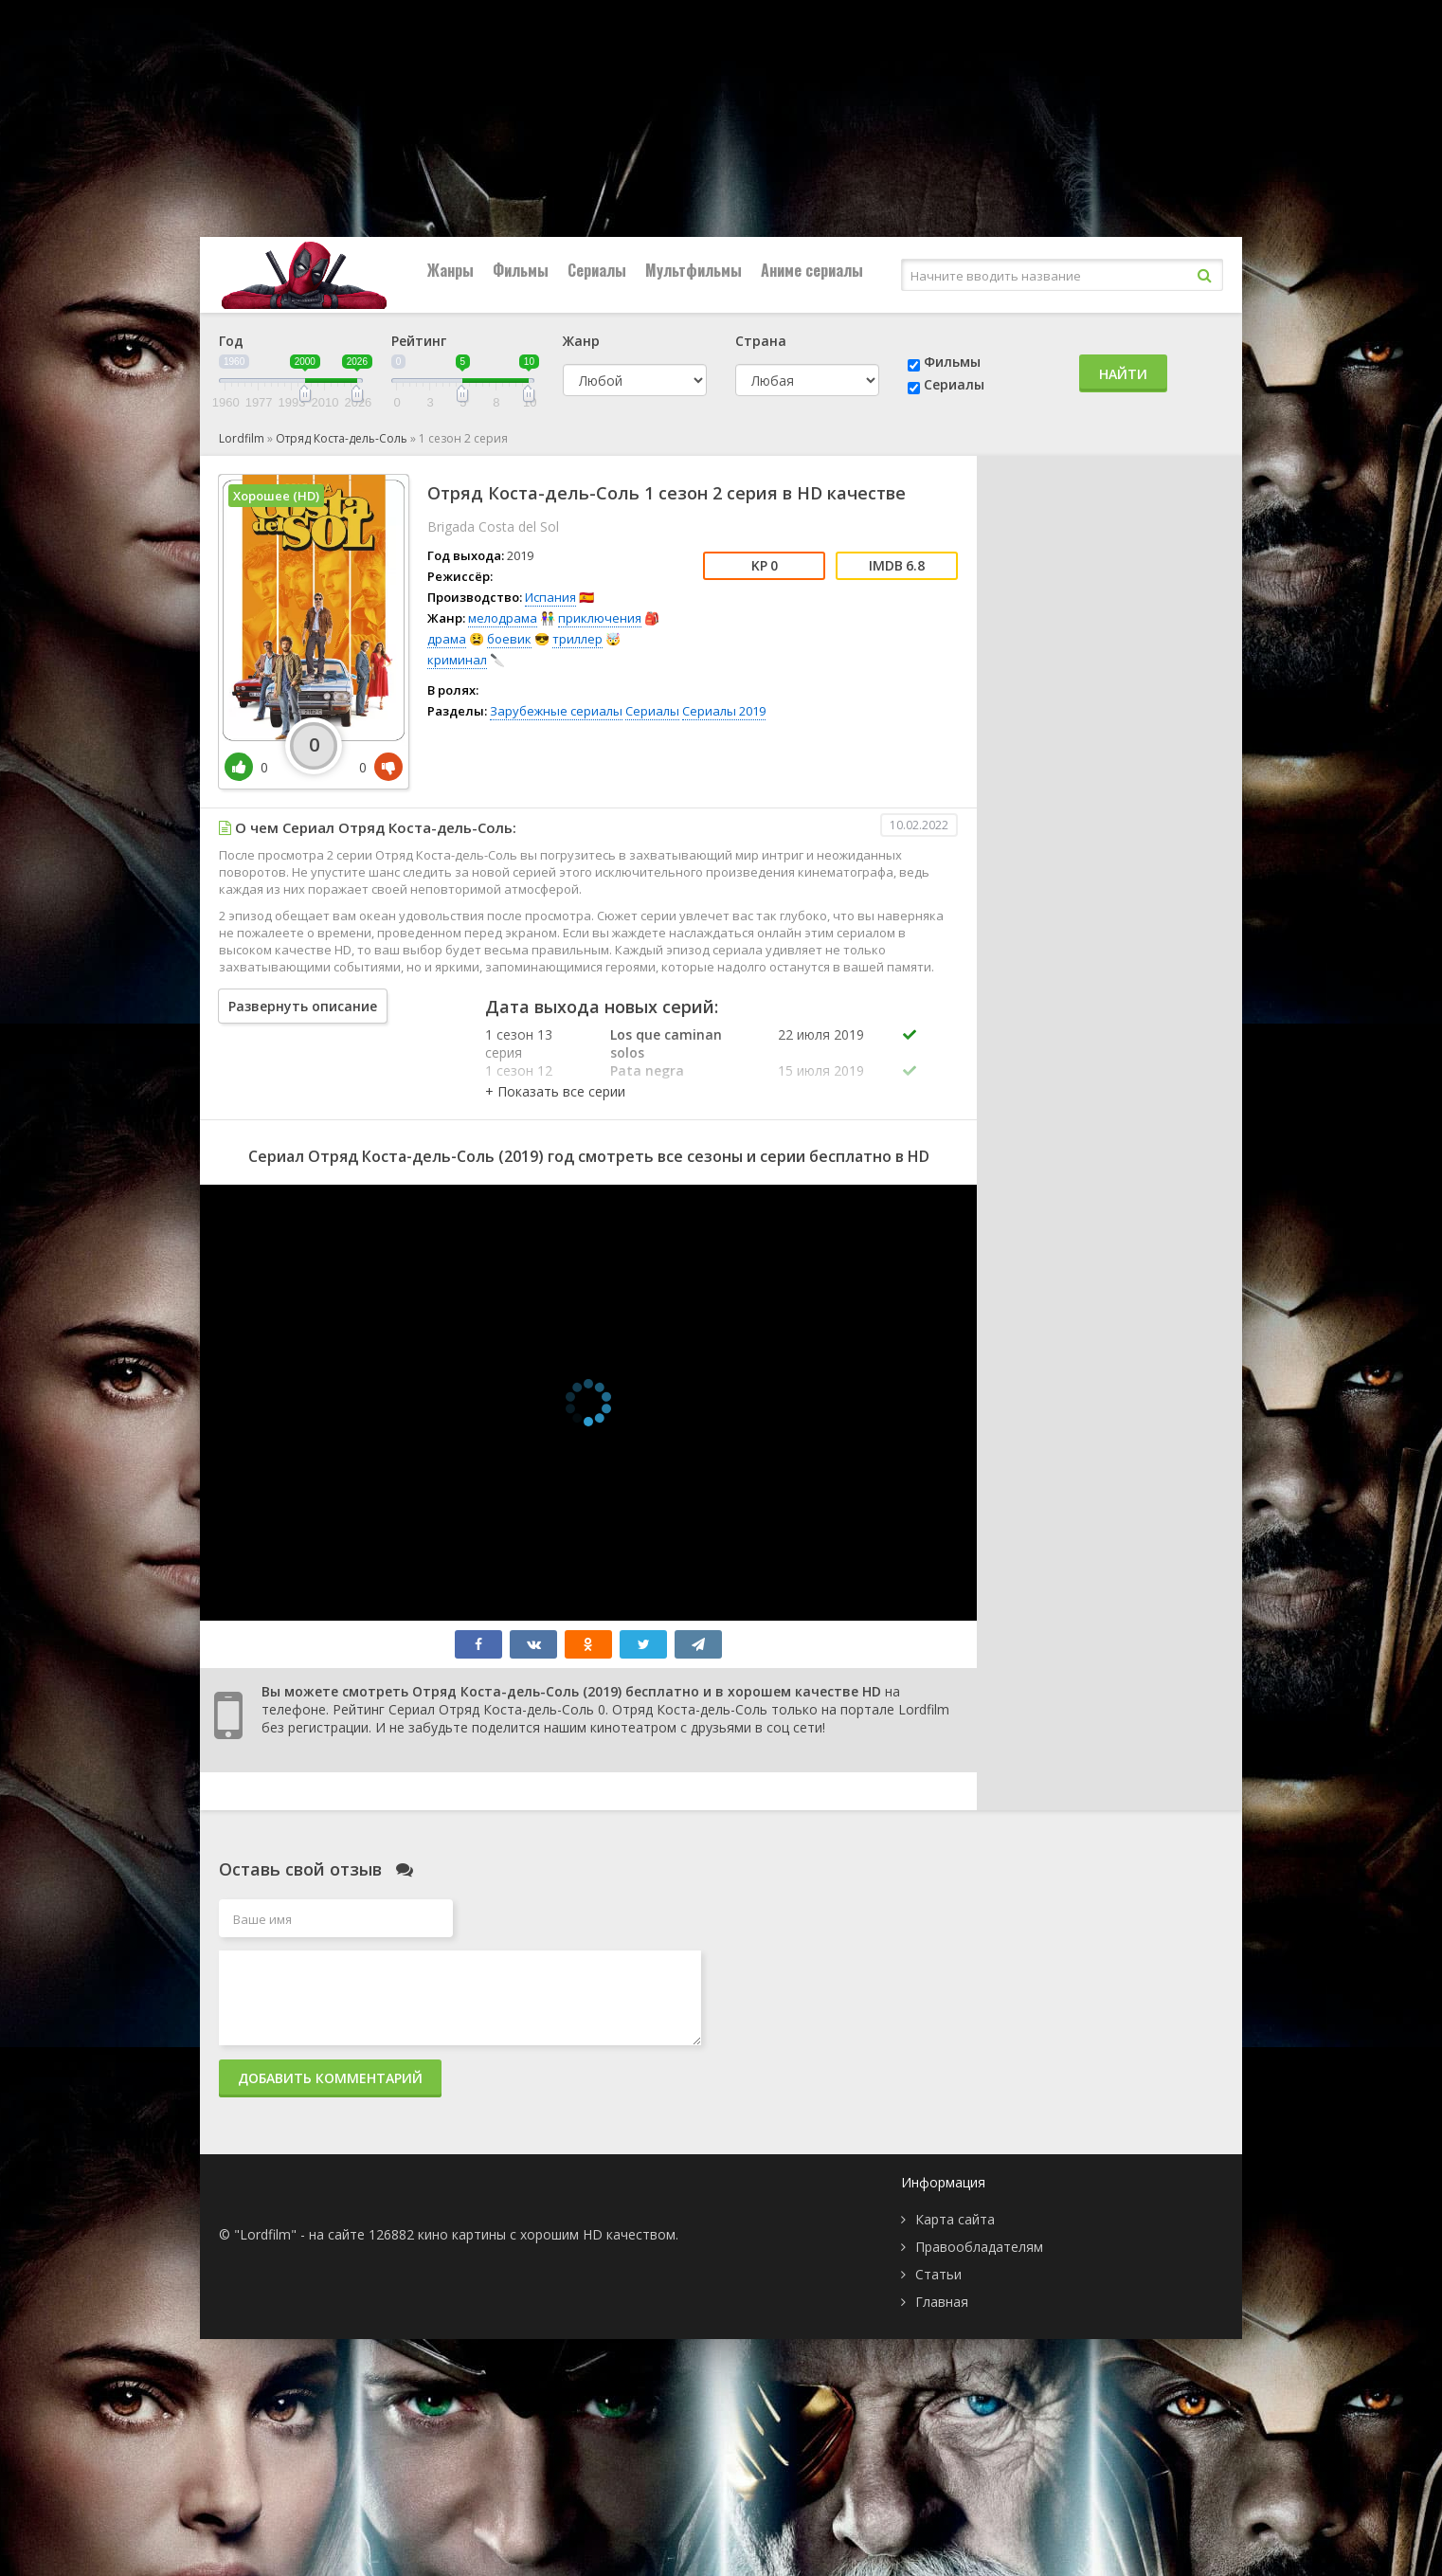 The width and height of the screenshot is (1442, 2576). What do you see at coordinates (518, 1043) in the screenshot?
I see `1 сезон 13 серия` at bounding box center [518, 1043].